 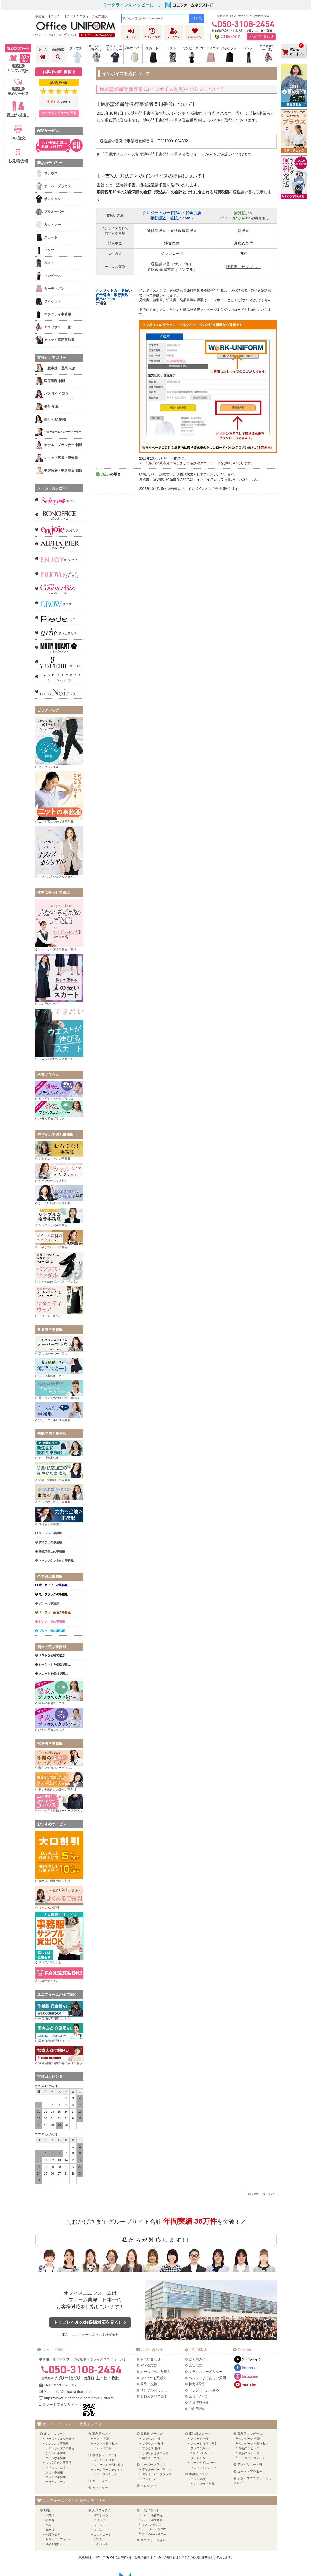 I want to click on 防汚加工の事務服, so click(x=50, y=1542).